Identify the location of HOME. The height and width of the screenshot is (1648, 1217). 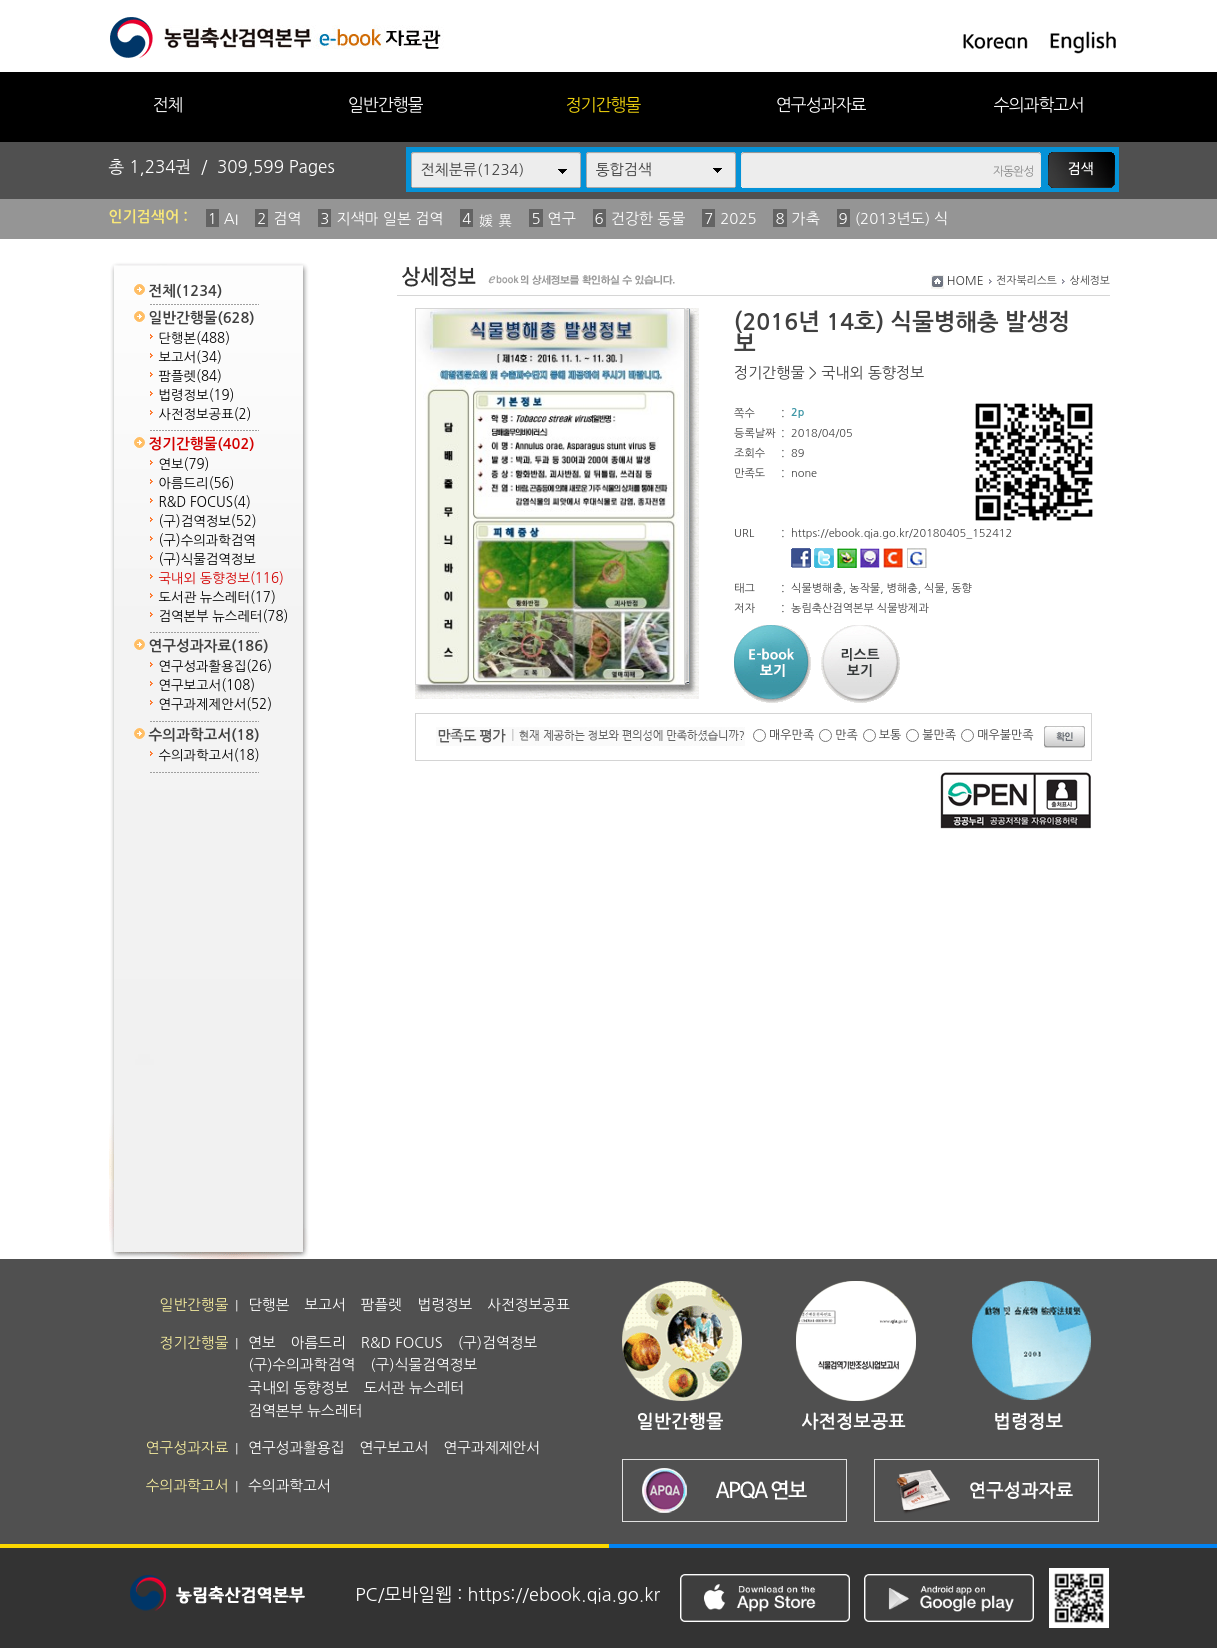
(965, 281).